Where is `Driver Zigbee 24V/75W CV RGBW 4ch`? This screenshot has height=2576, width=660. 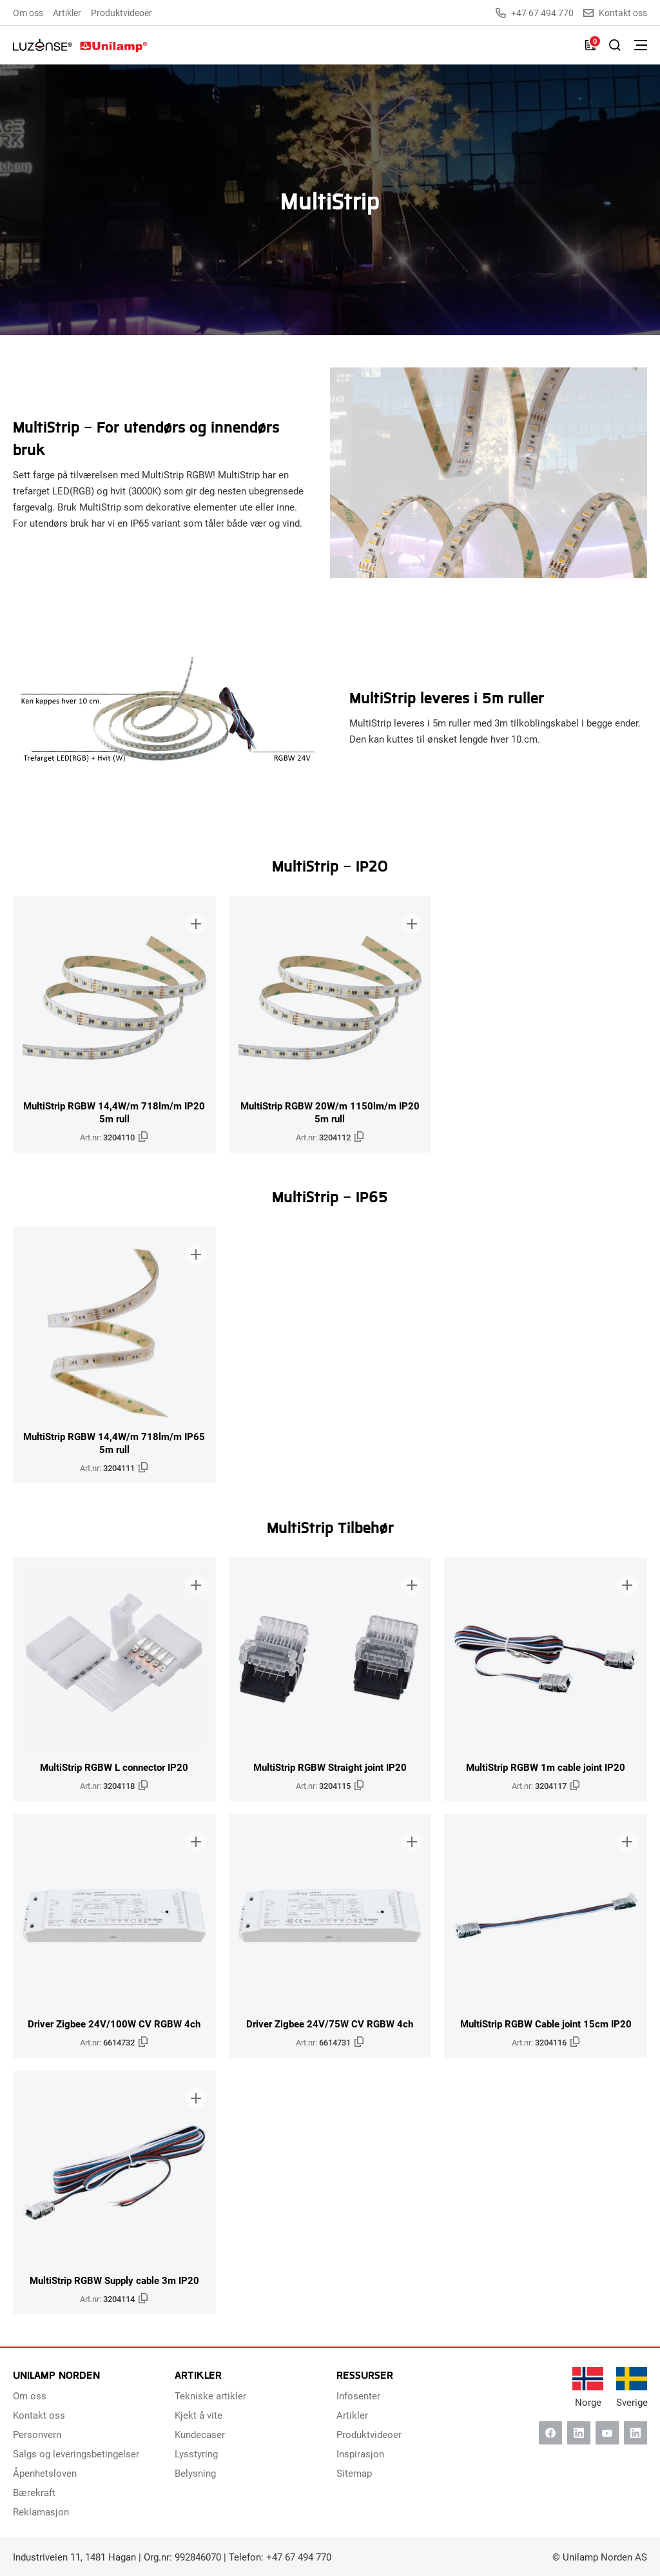 Driver Zigbee 24V/75W CV RGBW 4ch is located at coordinates (329, 2023).